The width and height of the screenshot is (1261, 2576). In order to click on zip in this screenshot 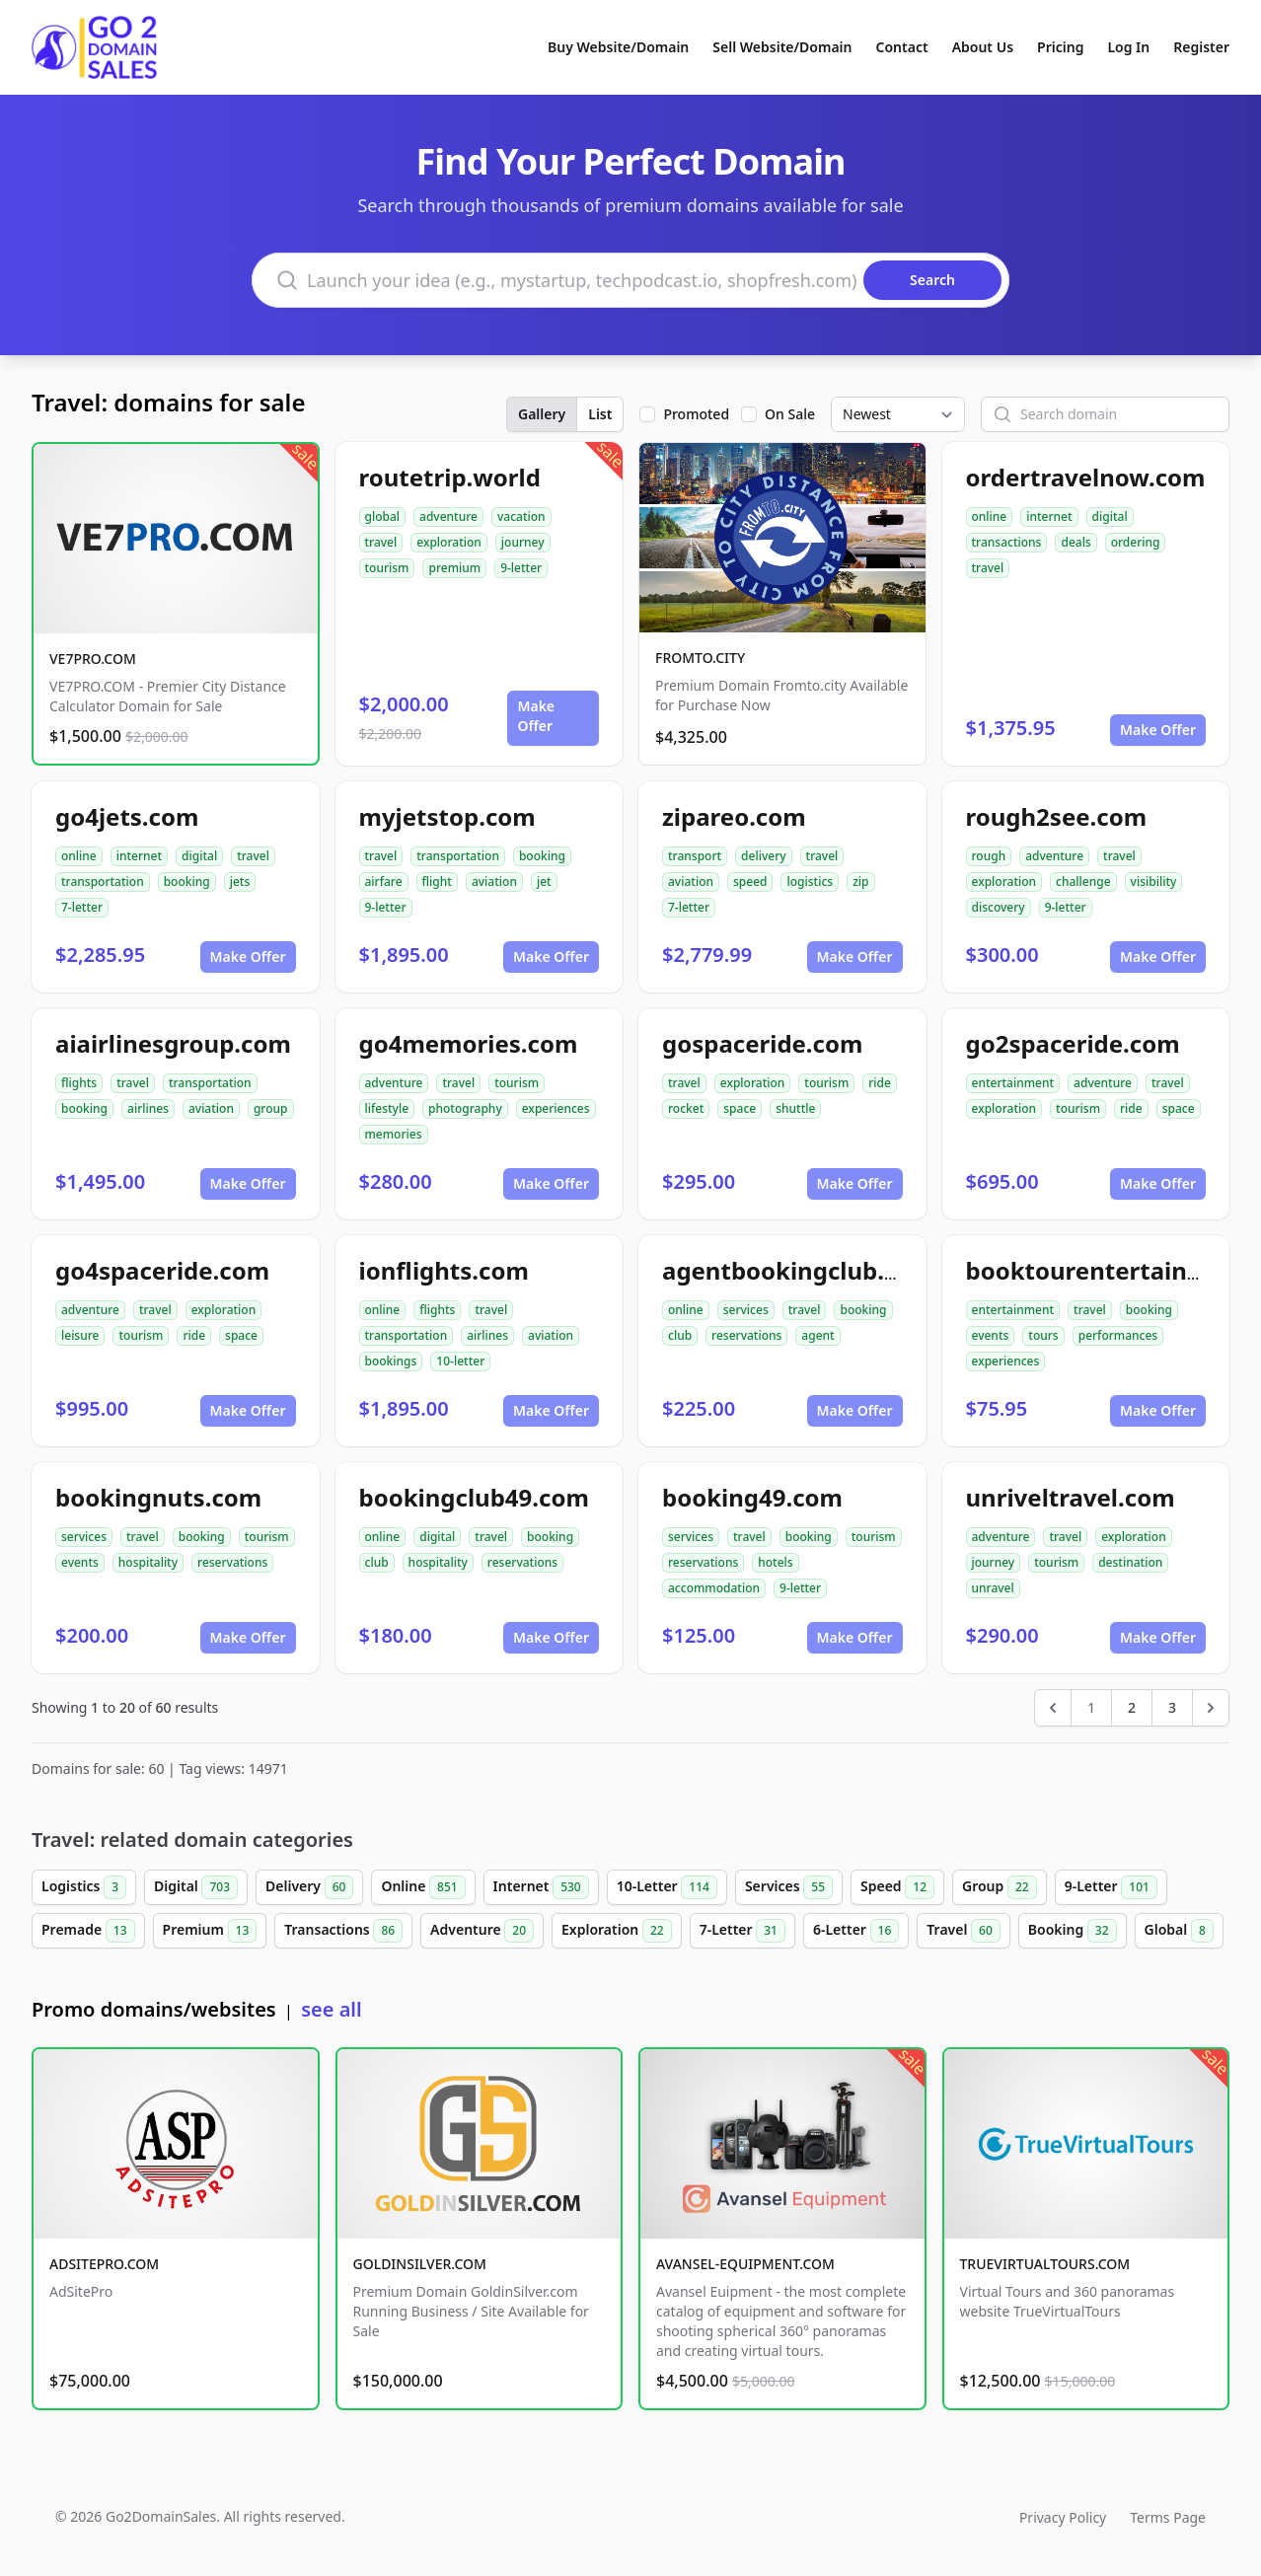, I will do `click(860, 881)`.